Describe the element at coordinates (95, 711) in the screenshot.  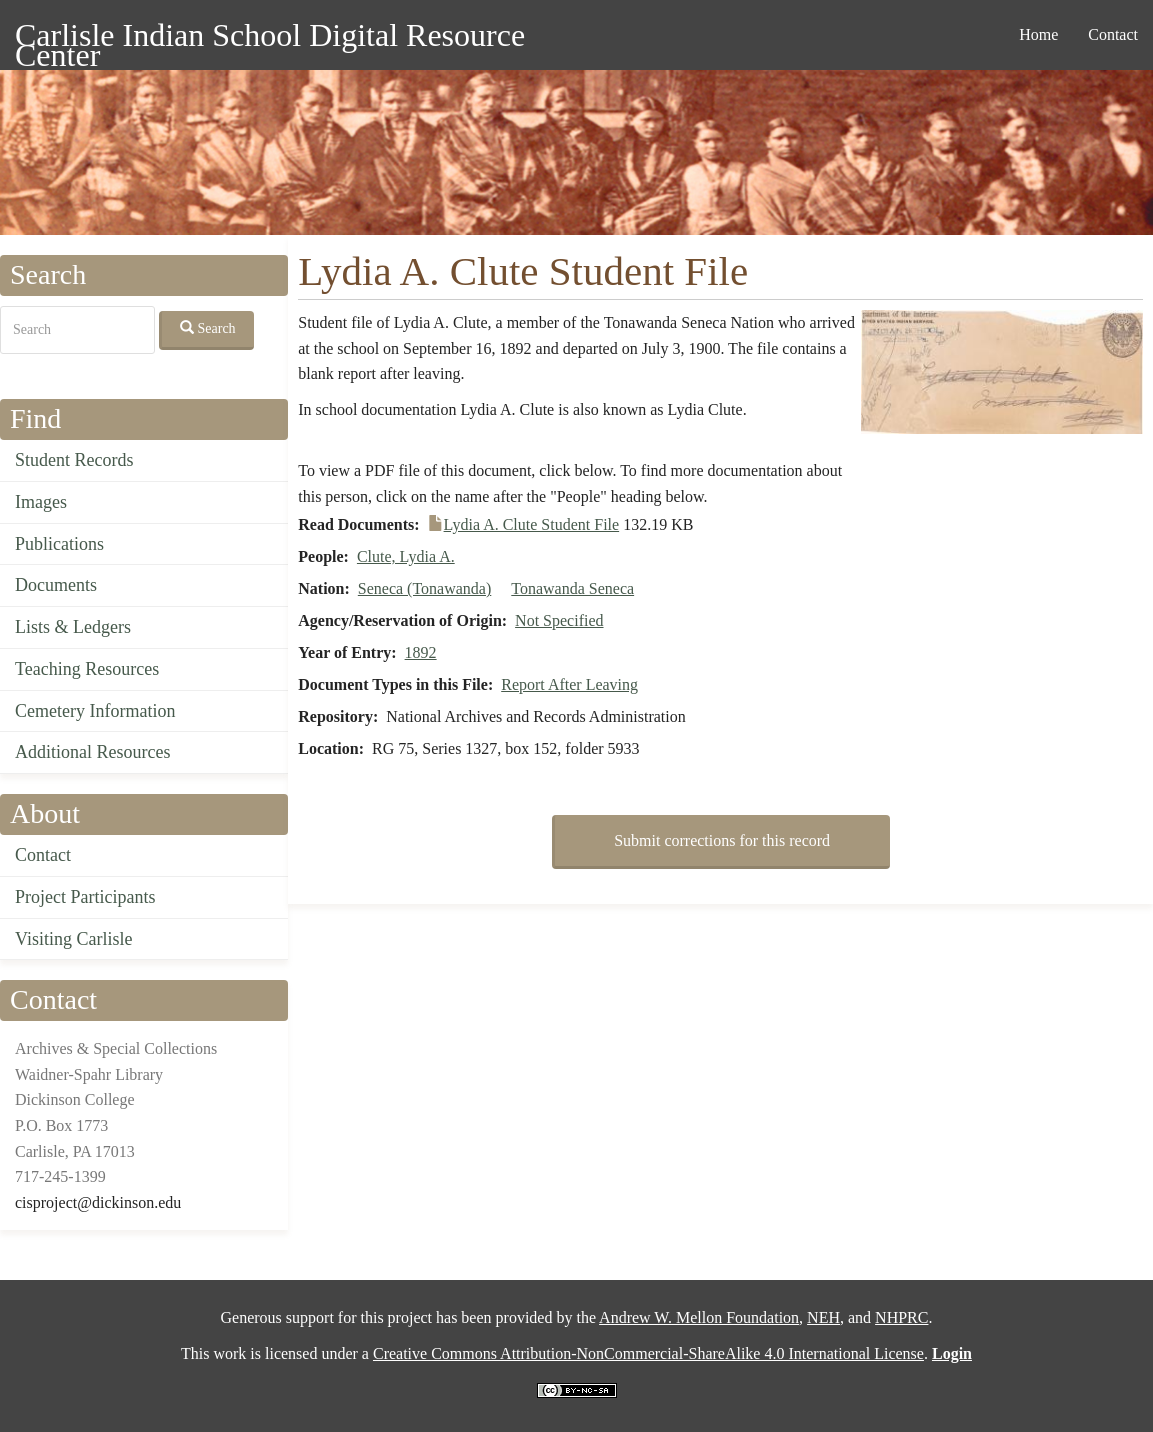
I see `Cemetery Information` at that location.